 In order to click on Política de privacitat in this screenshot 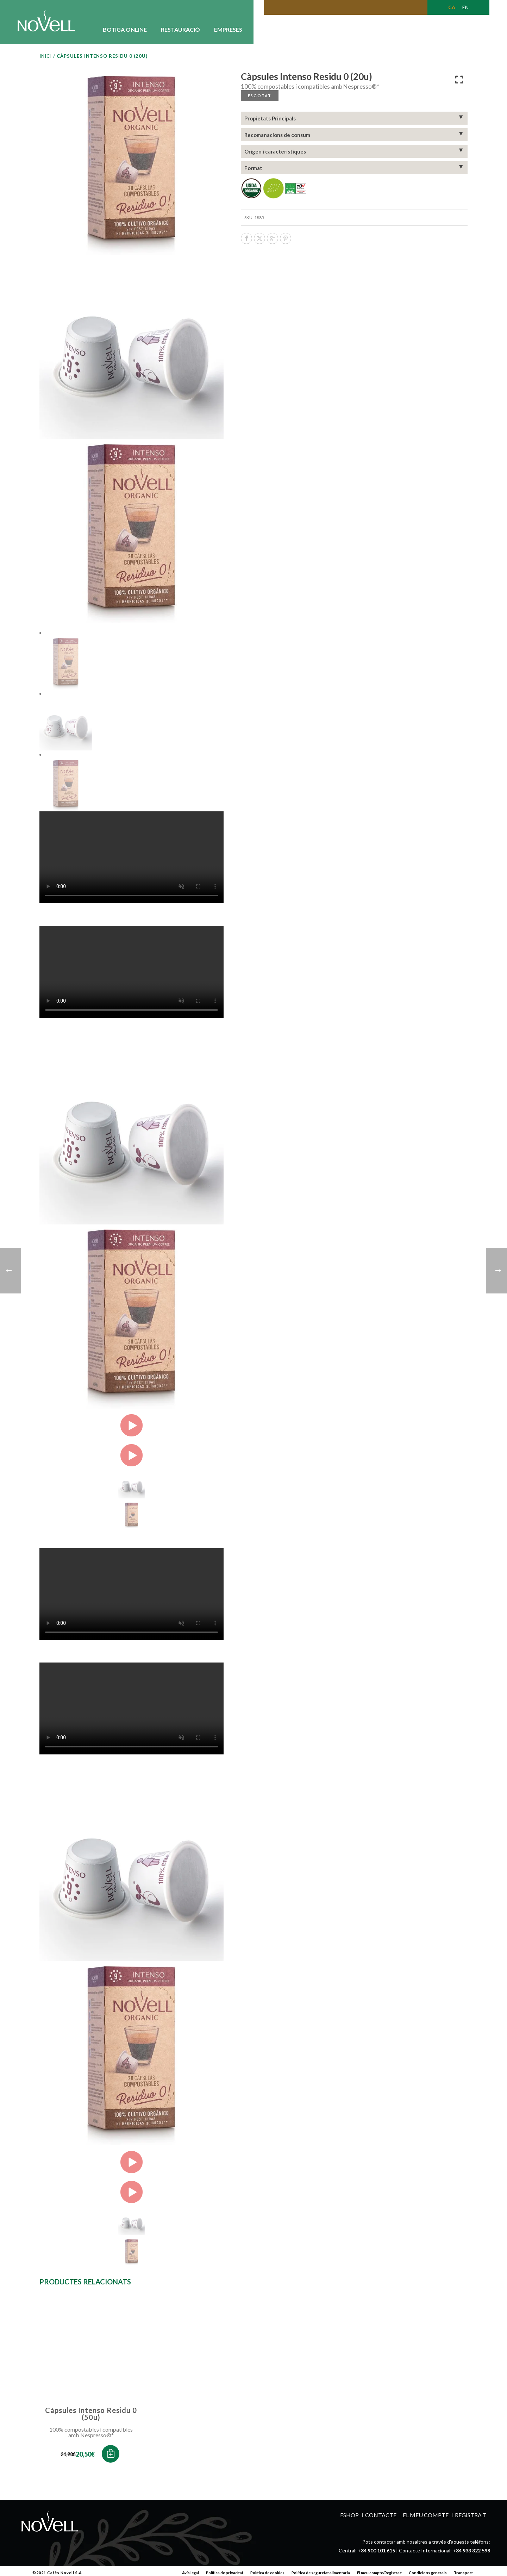, I will do `click(224, 2569)`.